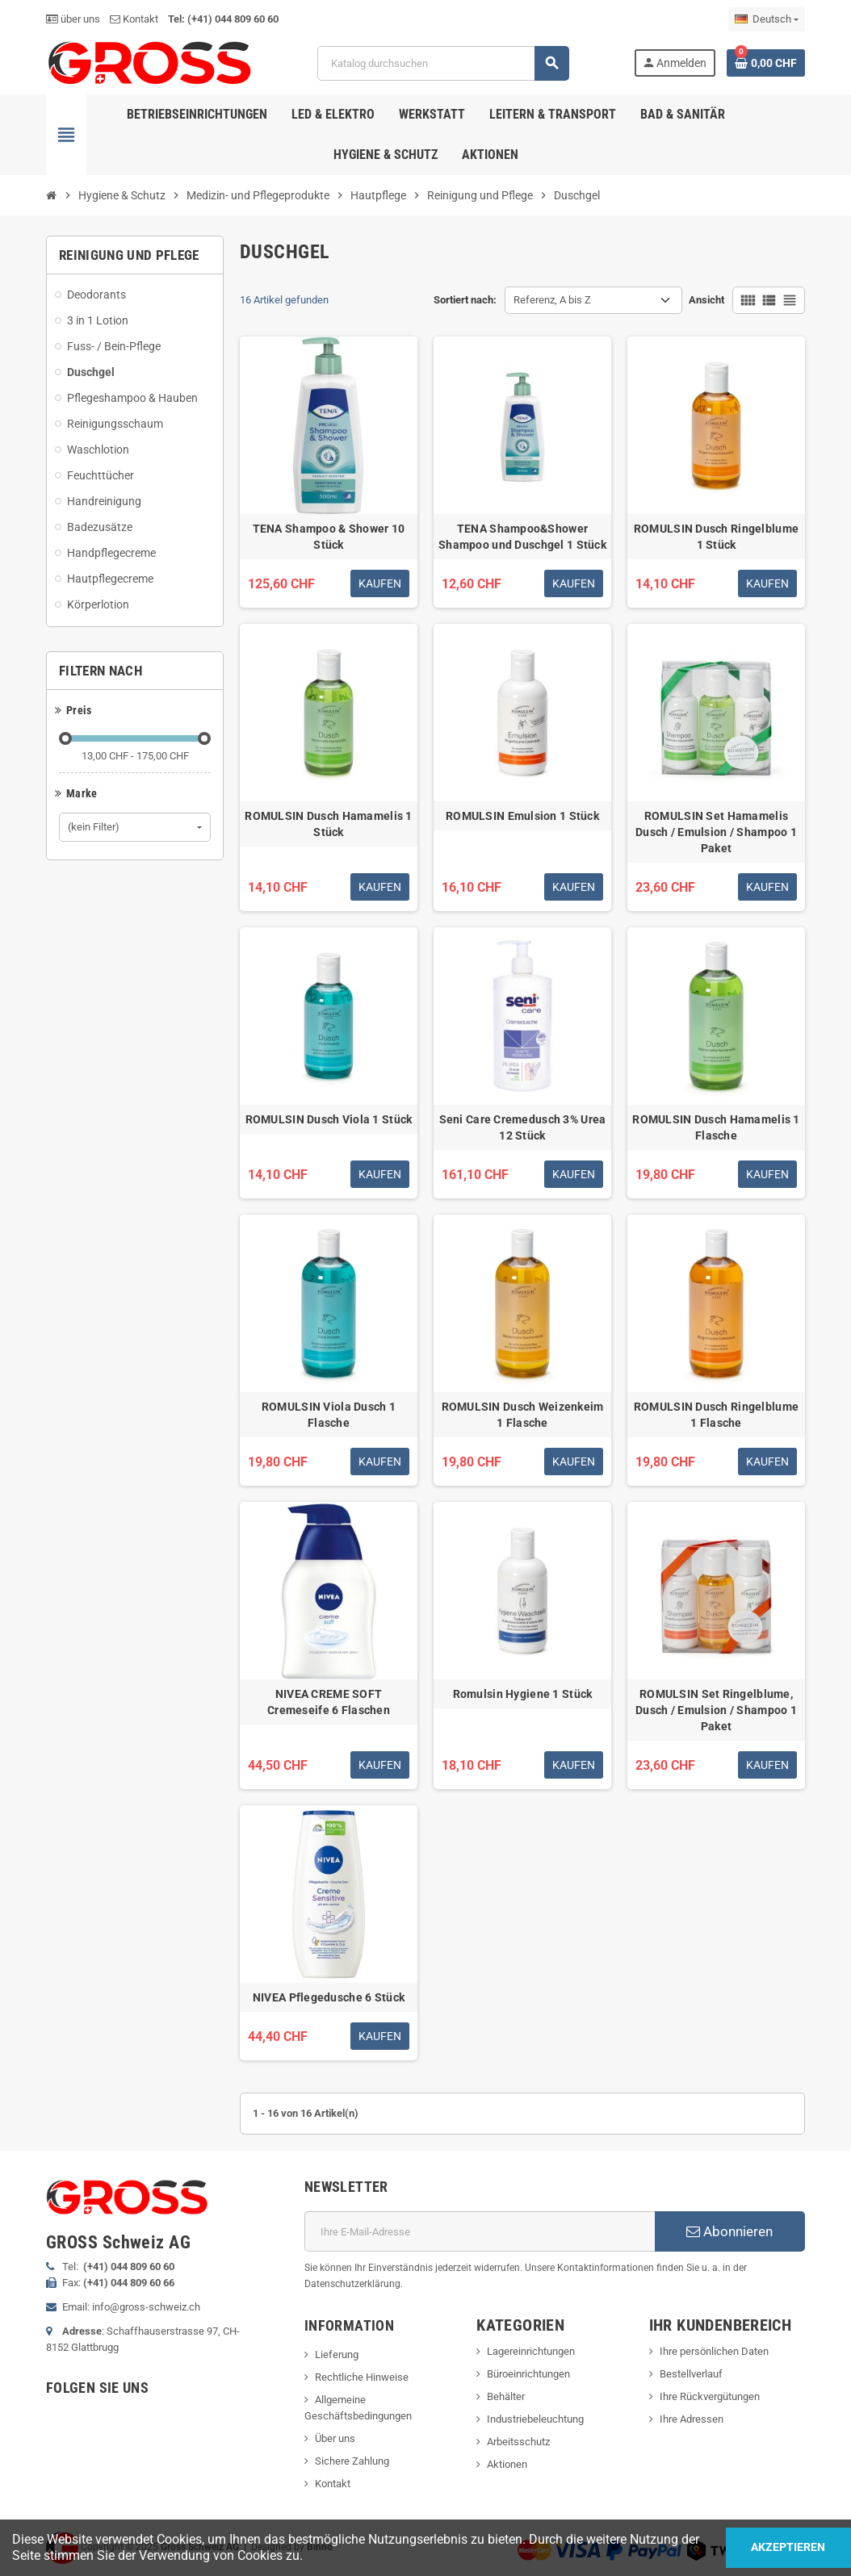 This screenshot has height=2576, width=851. What do you see at coordinates (465, 300) in the screenshot?
I see `Sortiert nach:` at bounding box center [465, 300].